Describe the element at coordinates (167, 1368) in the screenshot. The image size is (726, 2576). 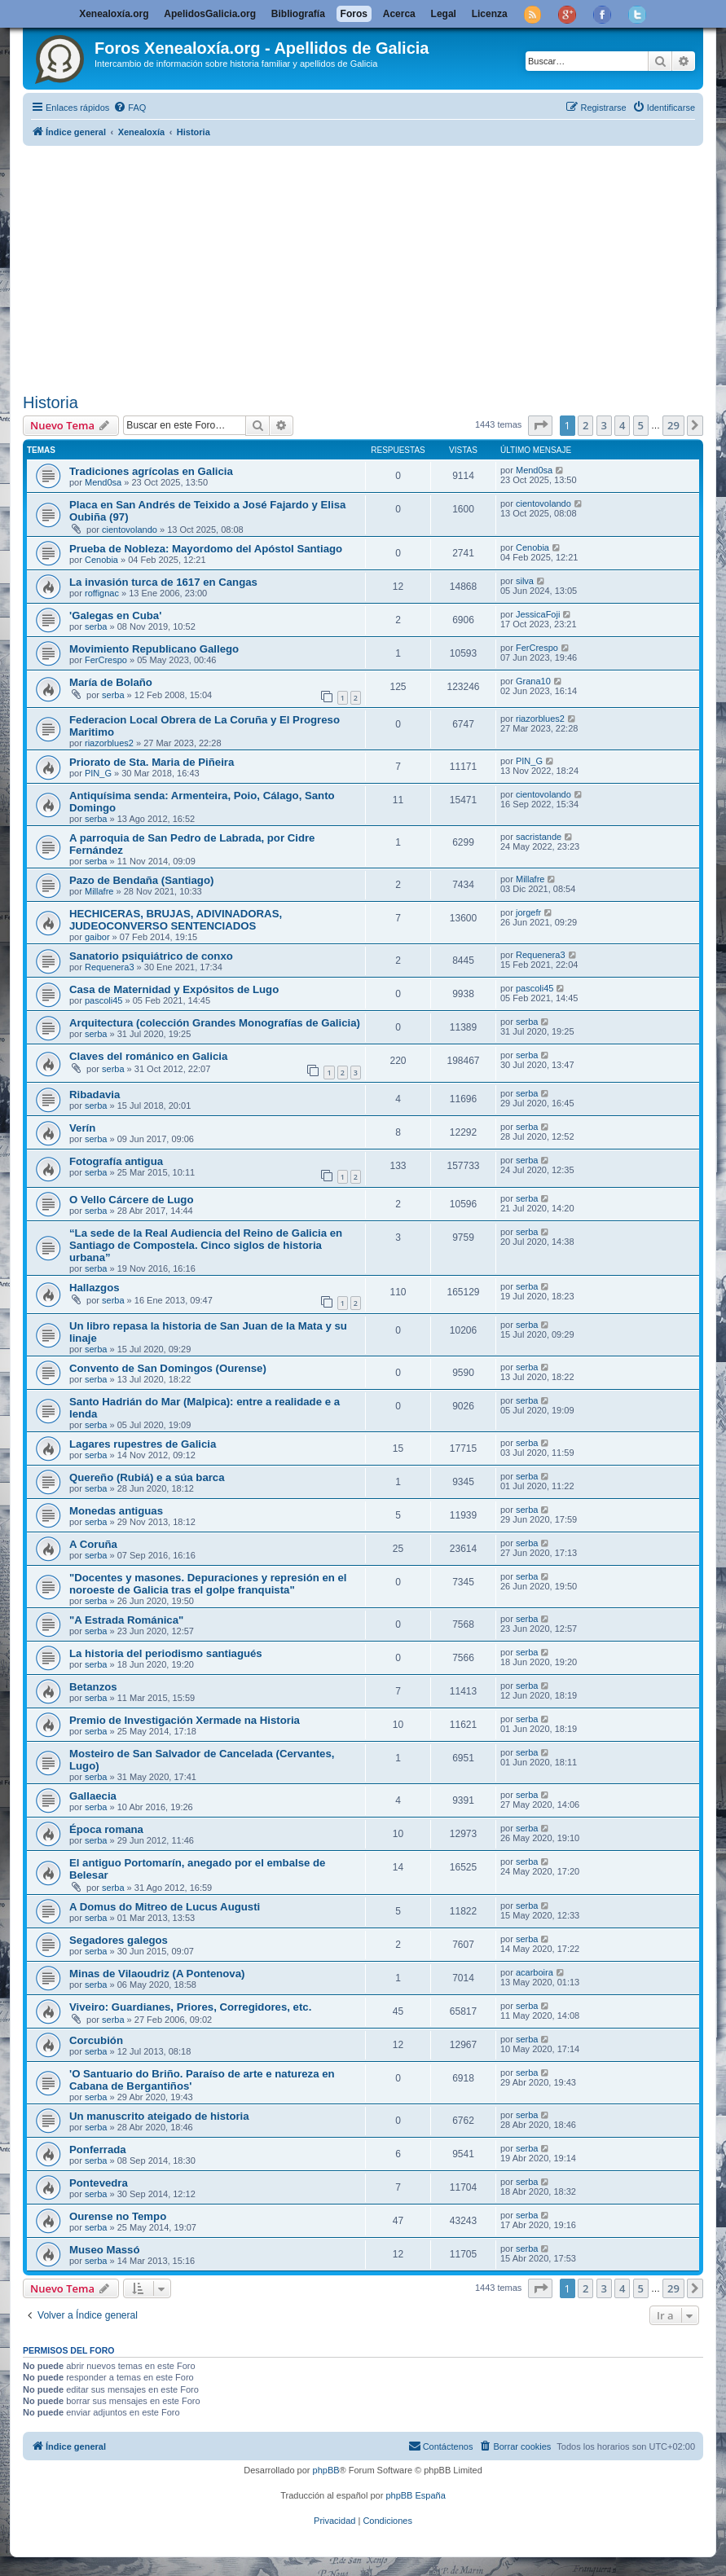
I see `Convento de San Domingos (Ourense)` at that location.